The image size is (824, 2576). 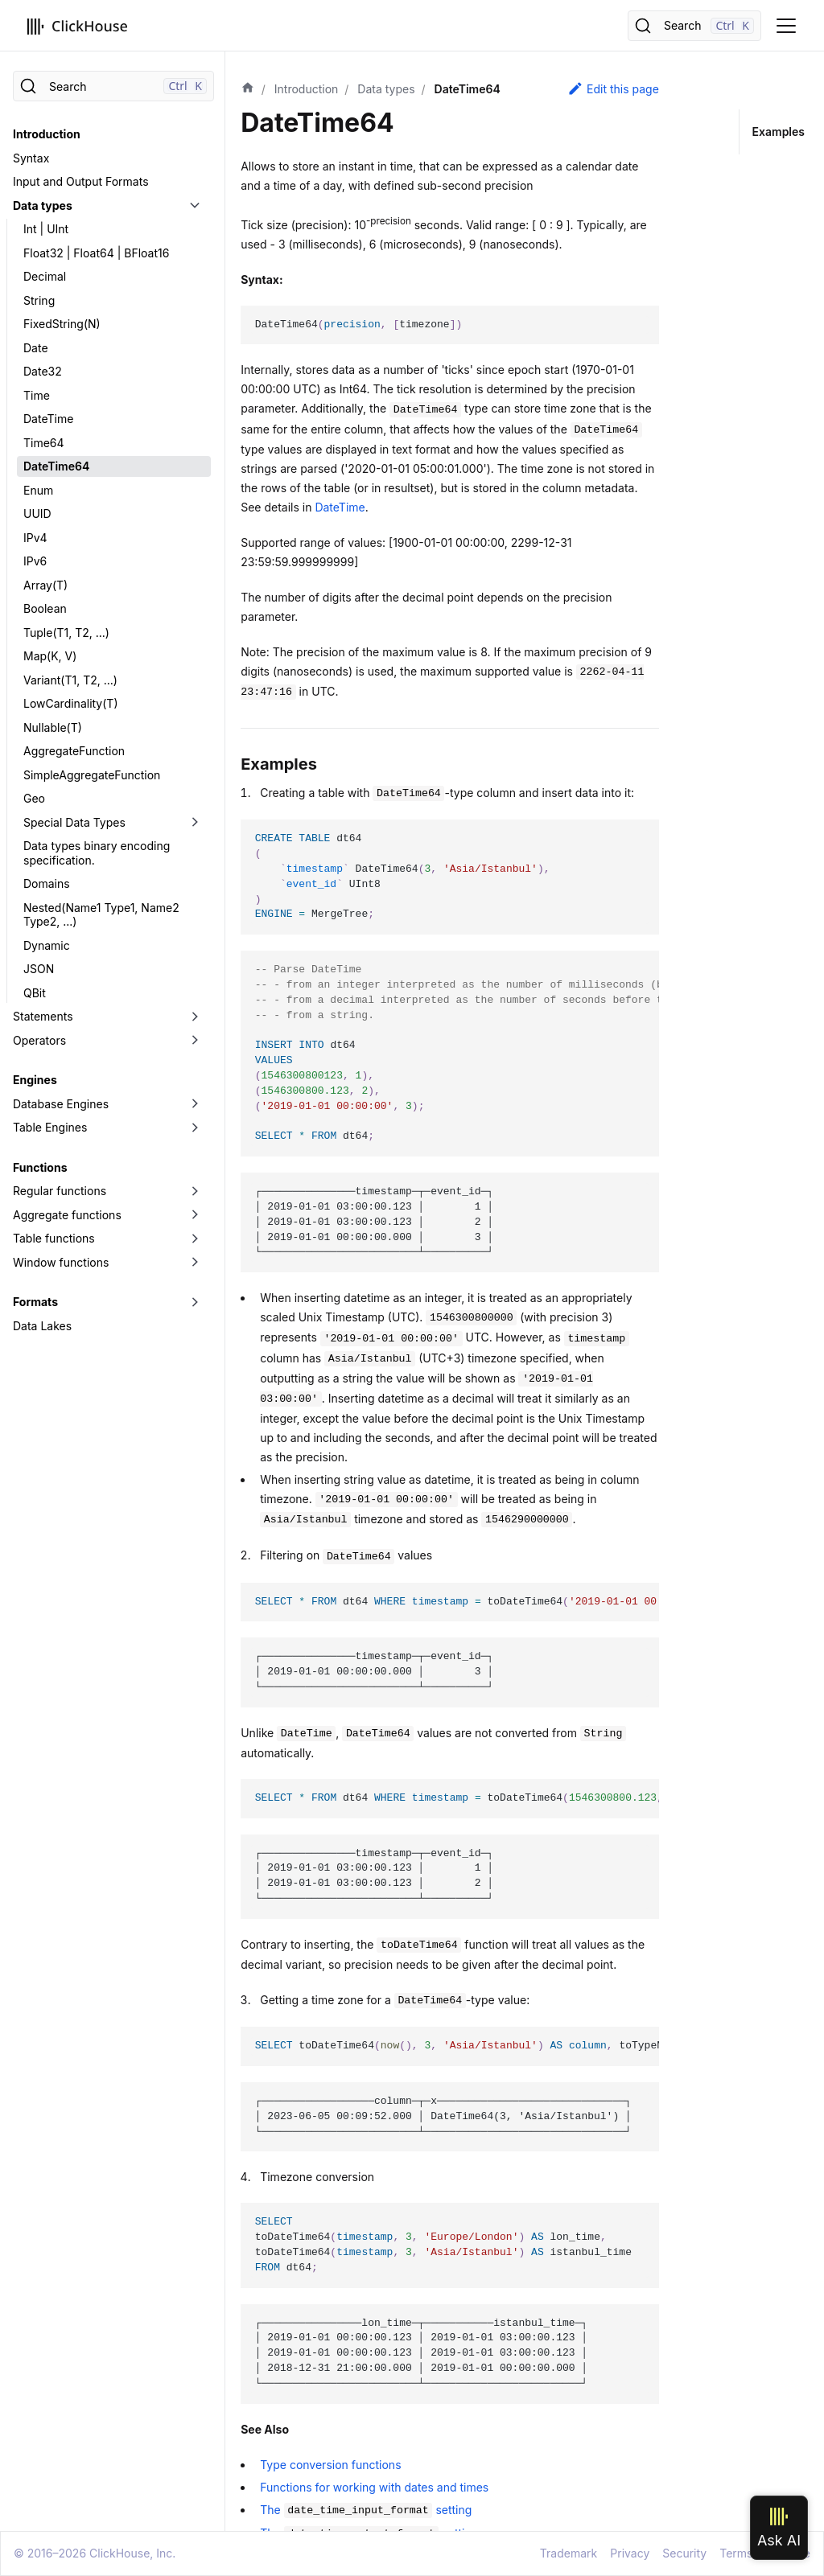 I want to click on LowCardinality(T), so click(x=70, y=703).